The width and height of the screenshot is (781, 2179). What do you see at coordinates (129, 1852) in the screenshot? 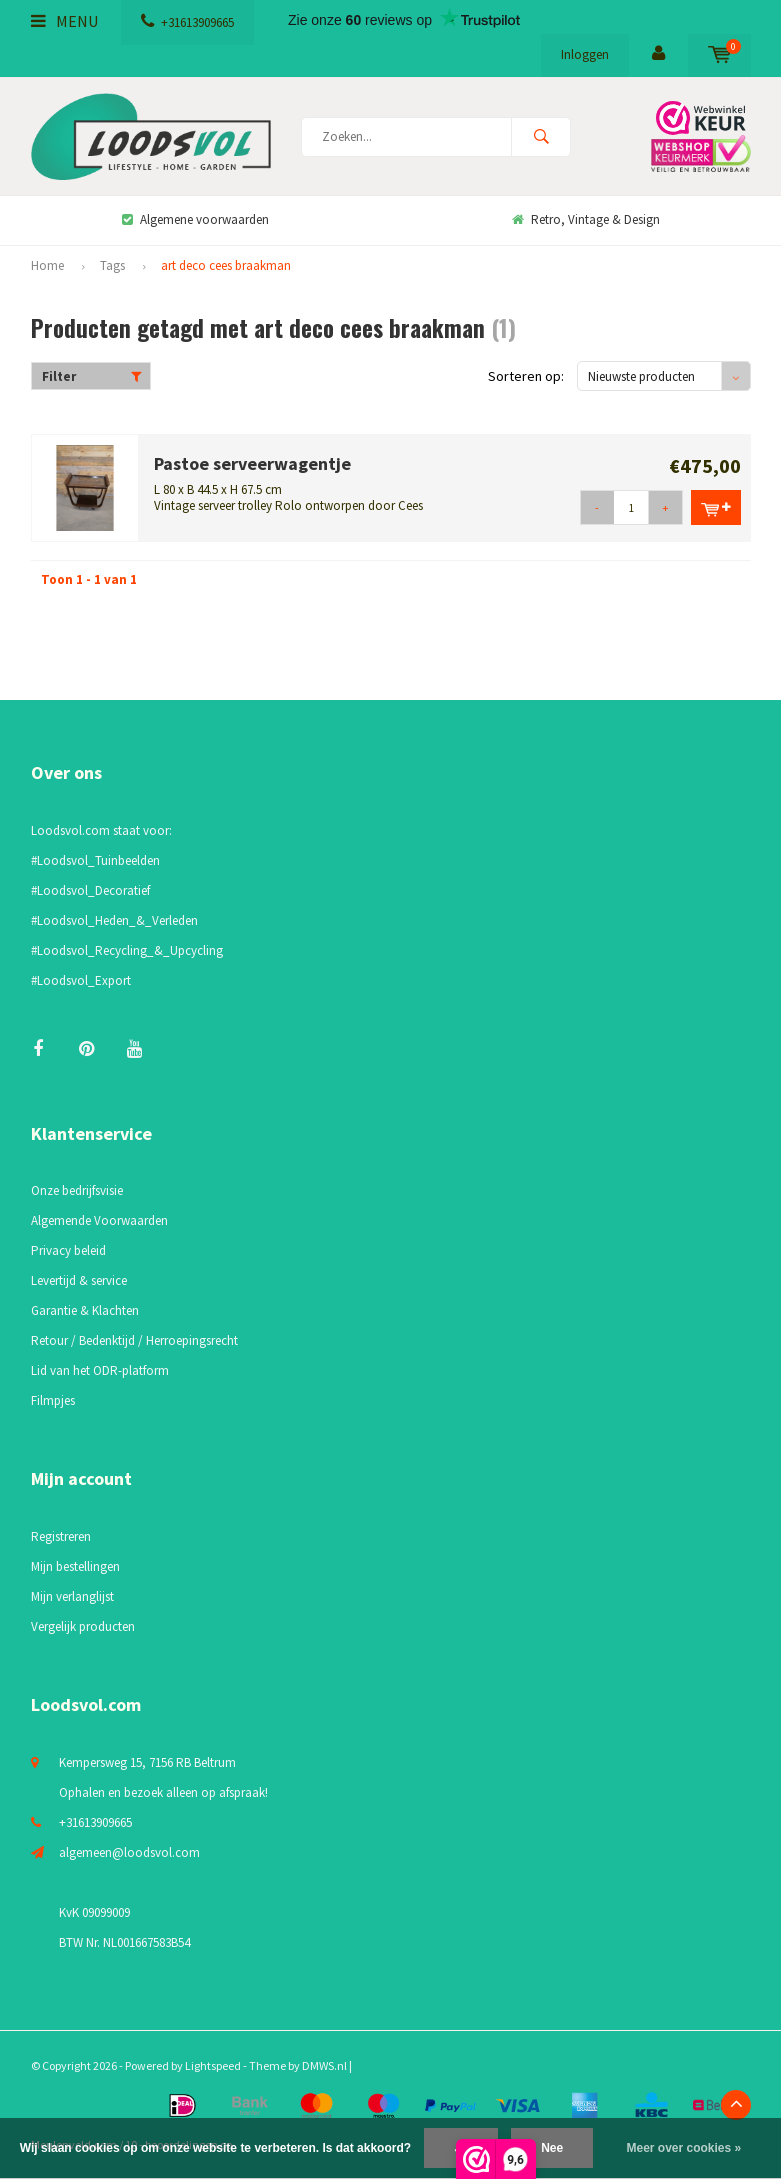
I see `algemeen@loodsvol.com` at bounding box center [129, 1852].